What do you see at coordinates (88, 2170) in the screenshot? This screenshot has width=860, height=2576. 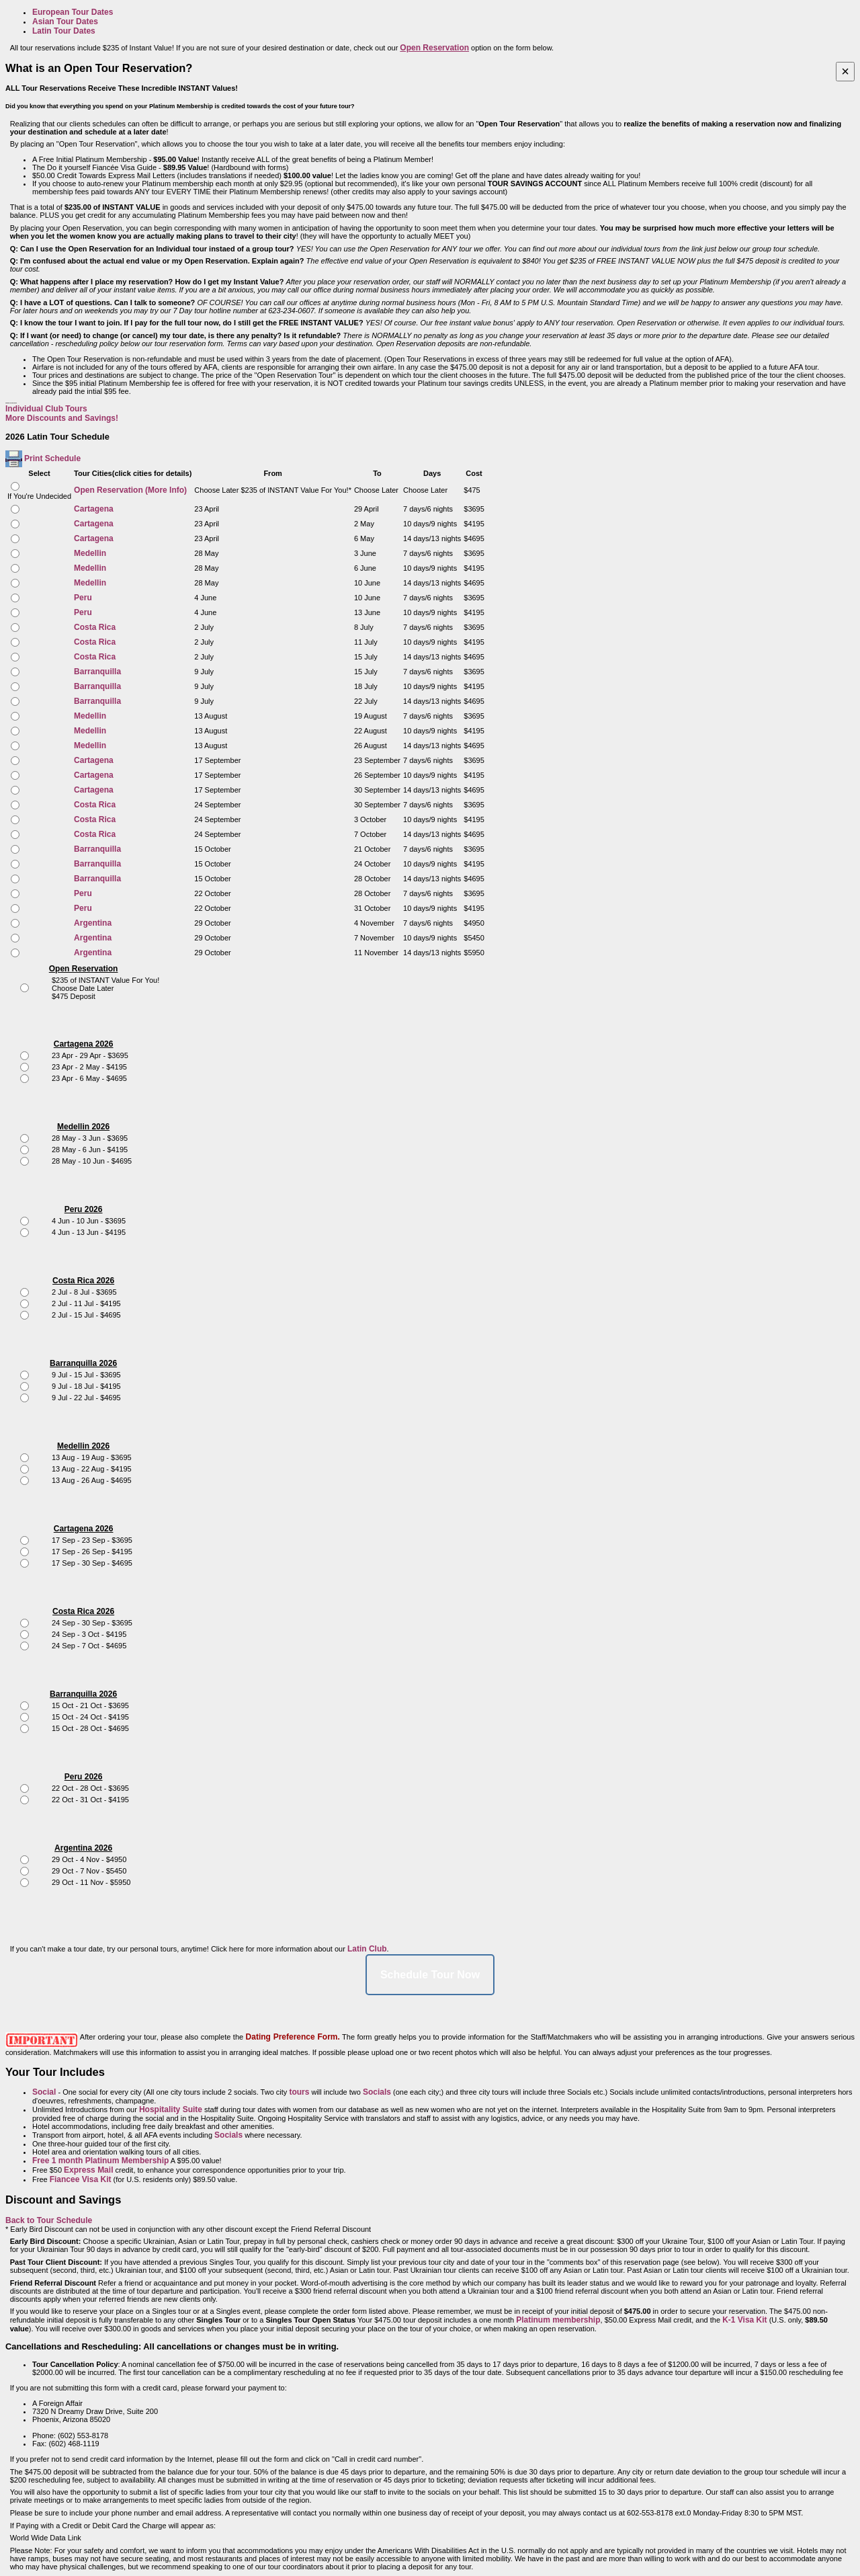 I see `Express Mail` at bounding box center [88, 2170].